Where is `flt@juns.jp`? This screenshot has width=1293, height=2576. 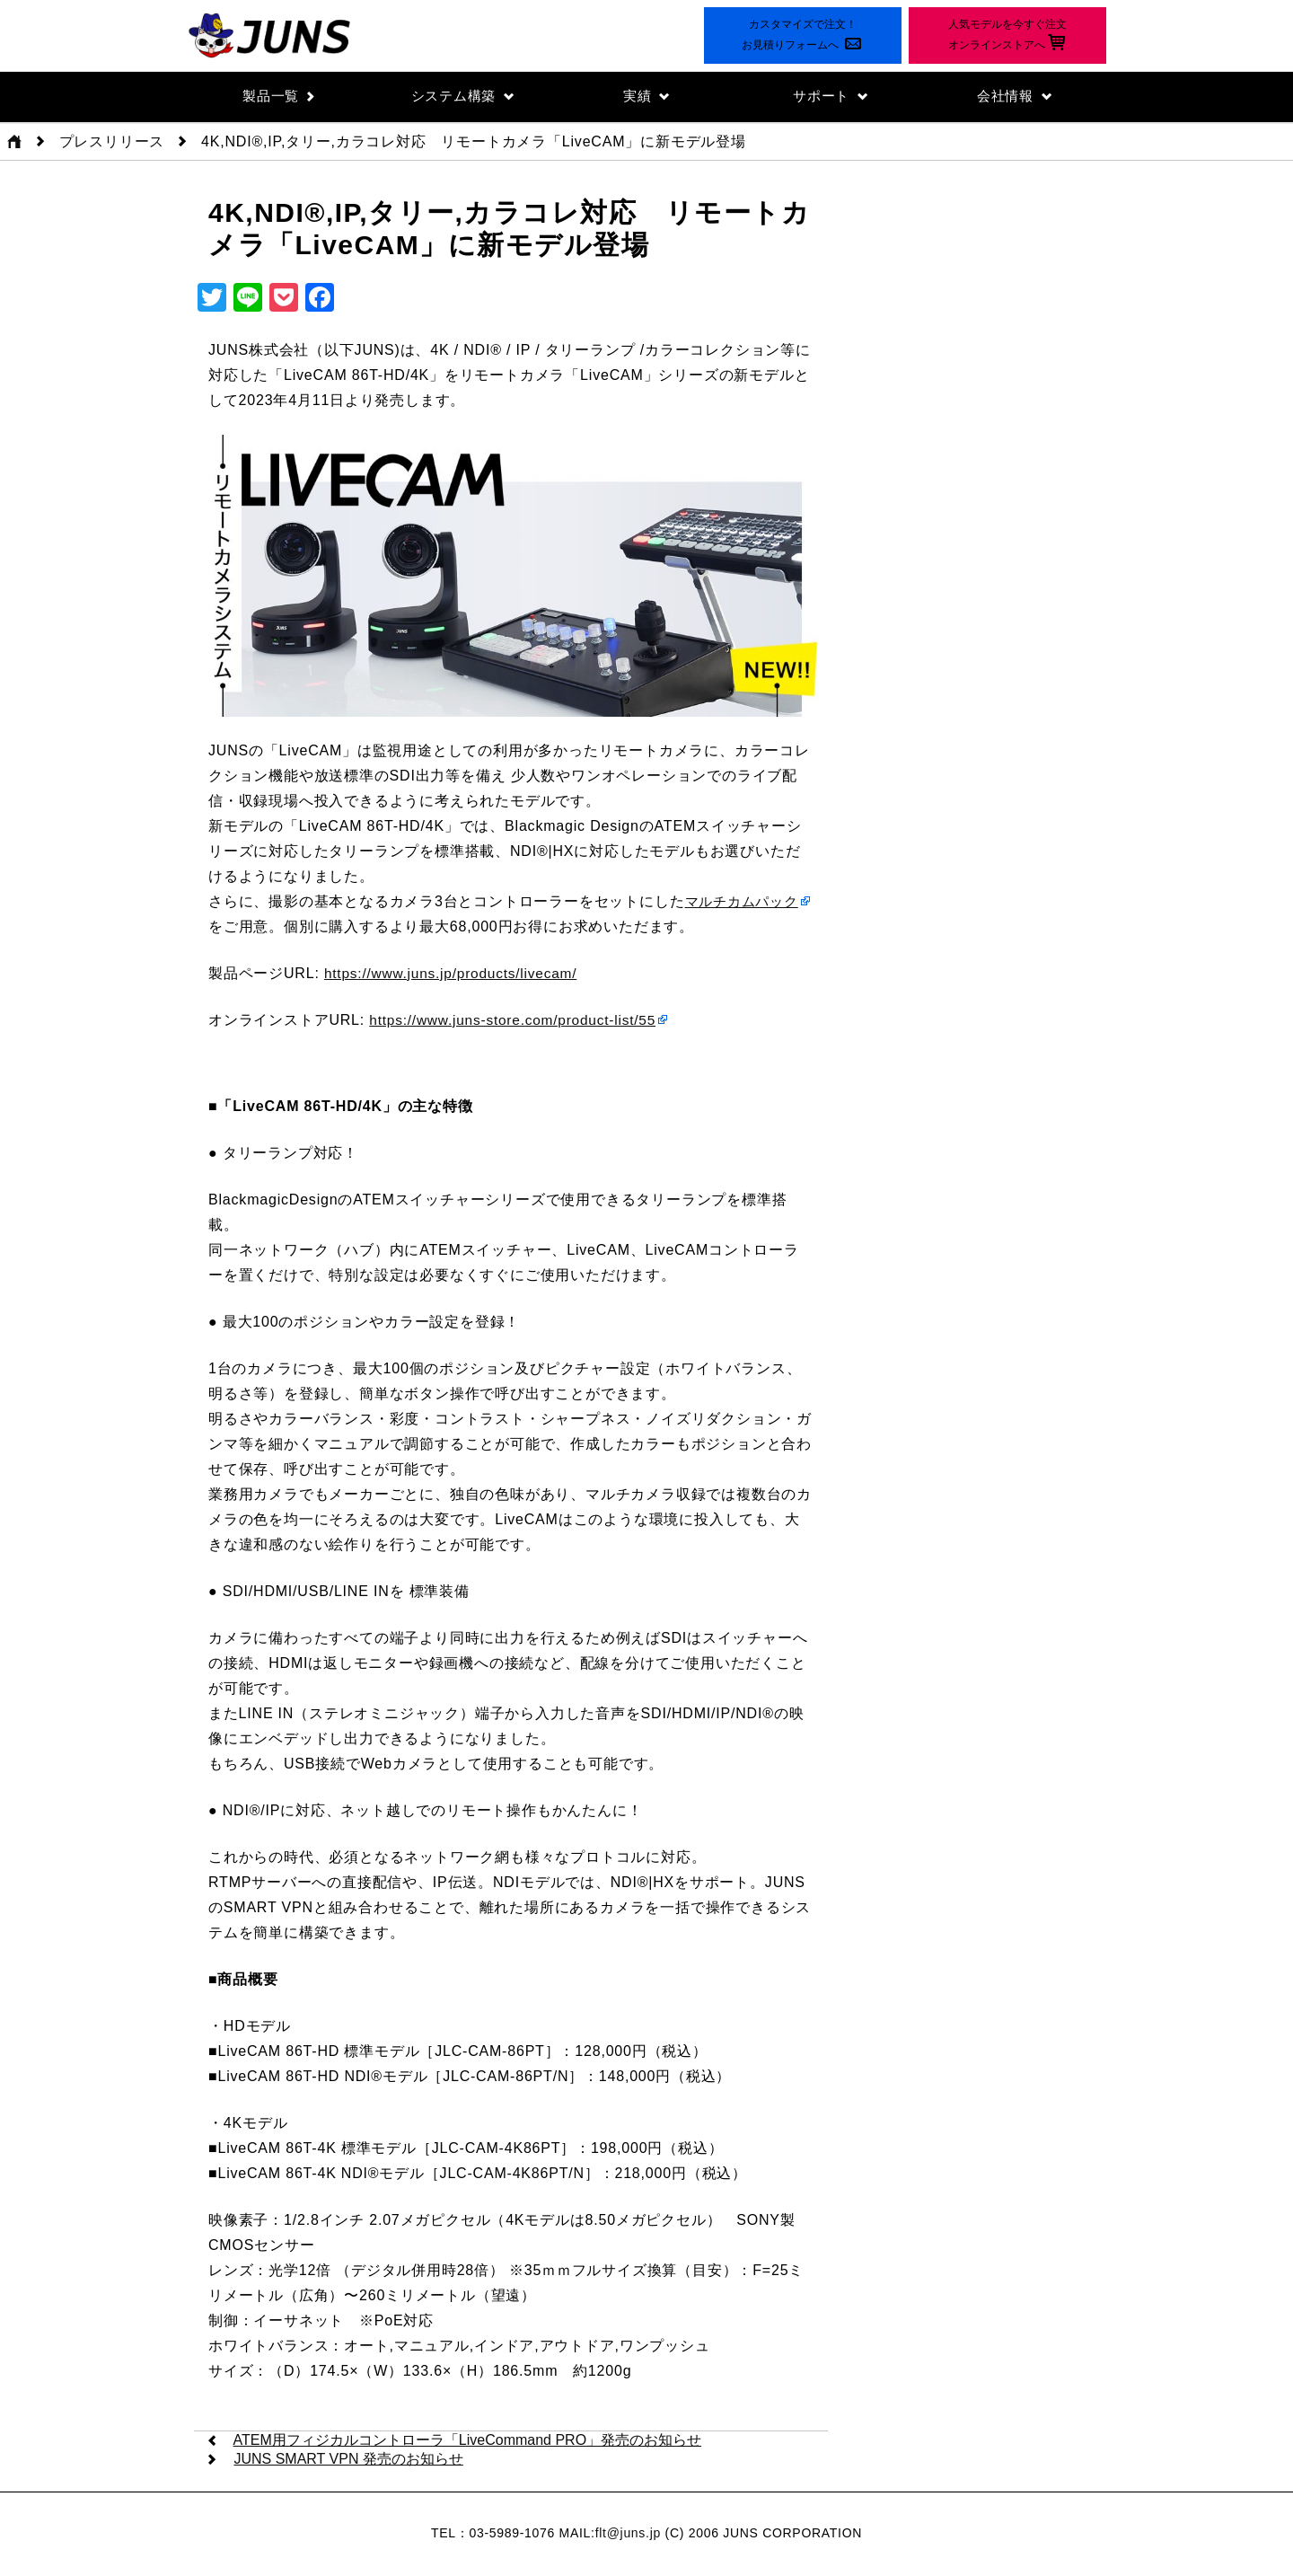 flt@juns.jp is located at coordinates (628, 2534).